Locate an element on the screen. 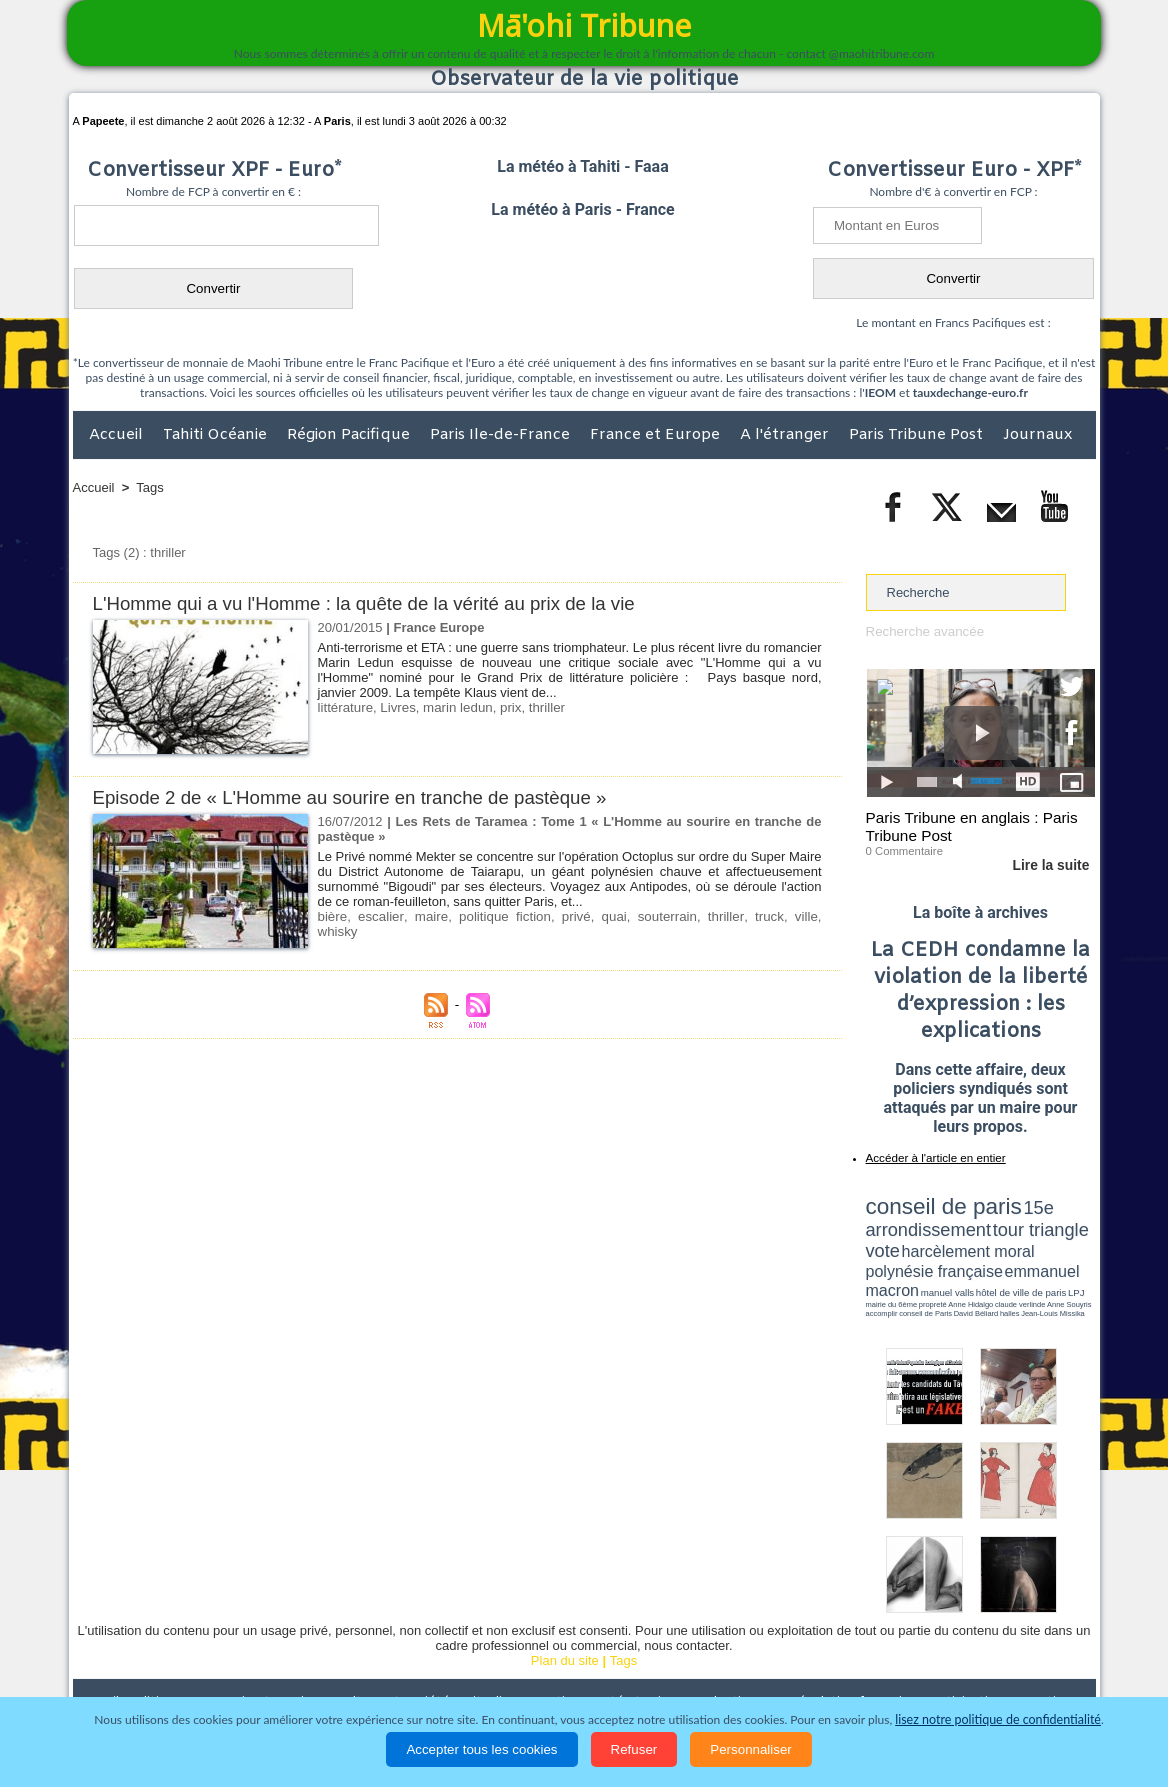  propreté is located at coordinates (934, 1263).